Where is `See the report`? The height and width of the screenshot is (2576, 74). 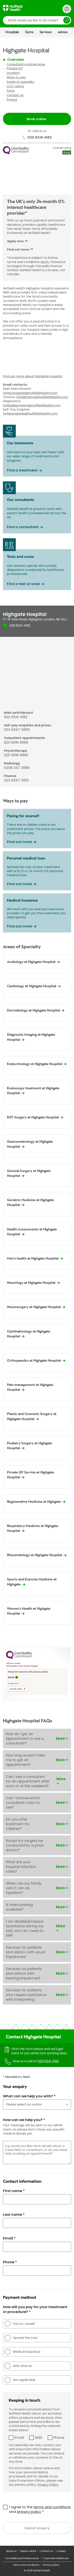
See the report is located at coordinates (16, 1689).